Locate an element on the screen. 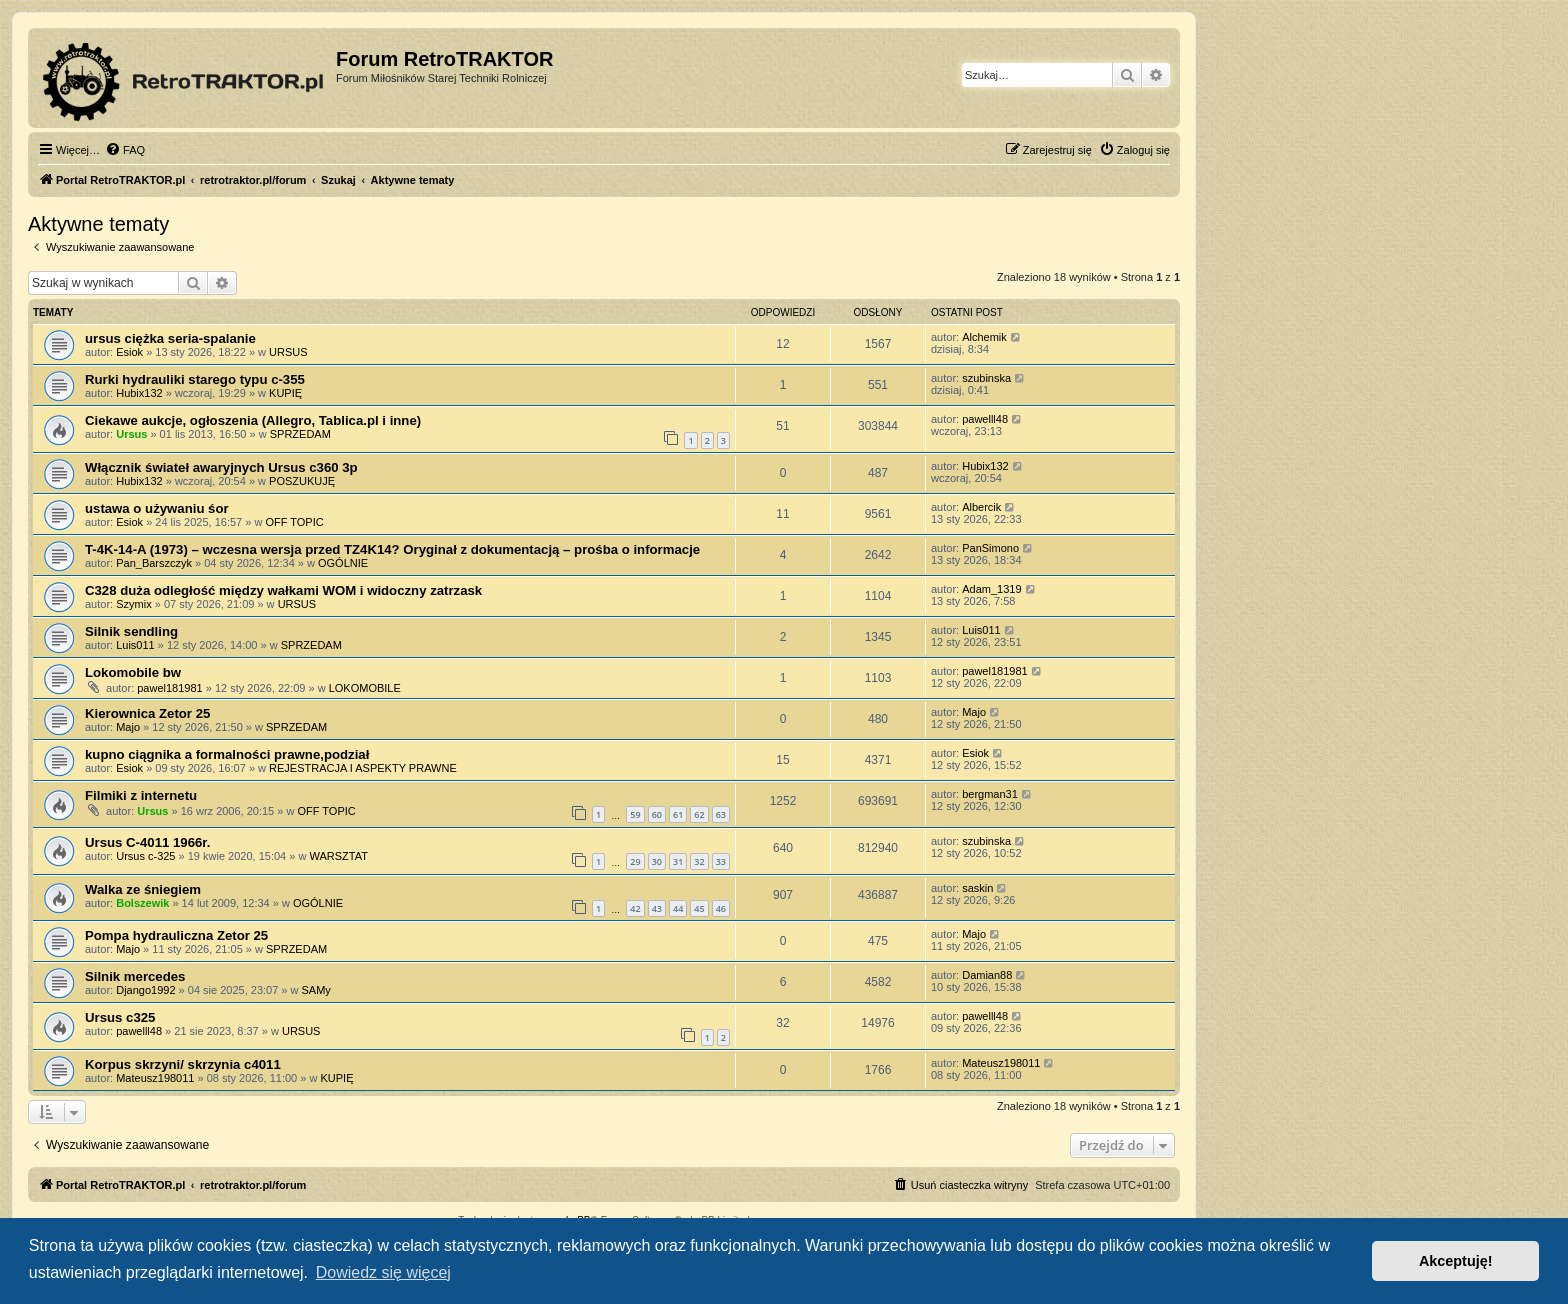  Pompa hydrauliczna Zetor 25 is located at coordinates (176, 935).